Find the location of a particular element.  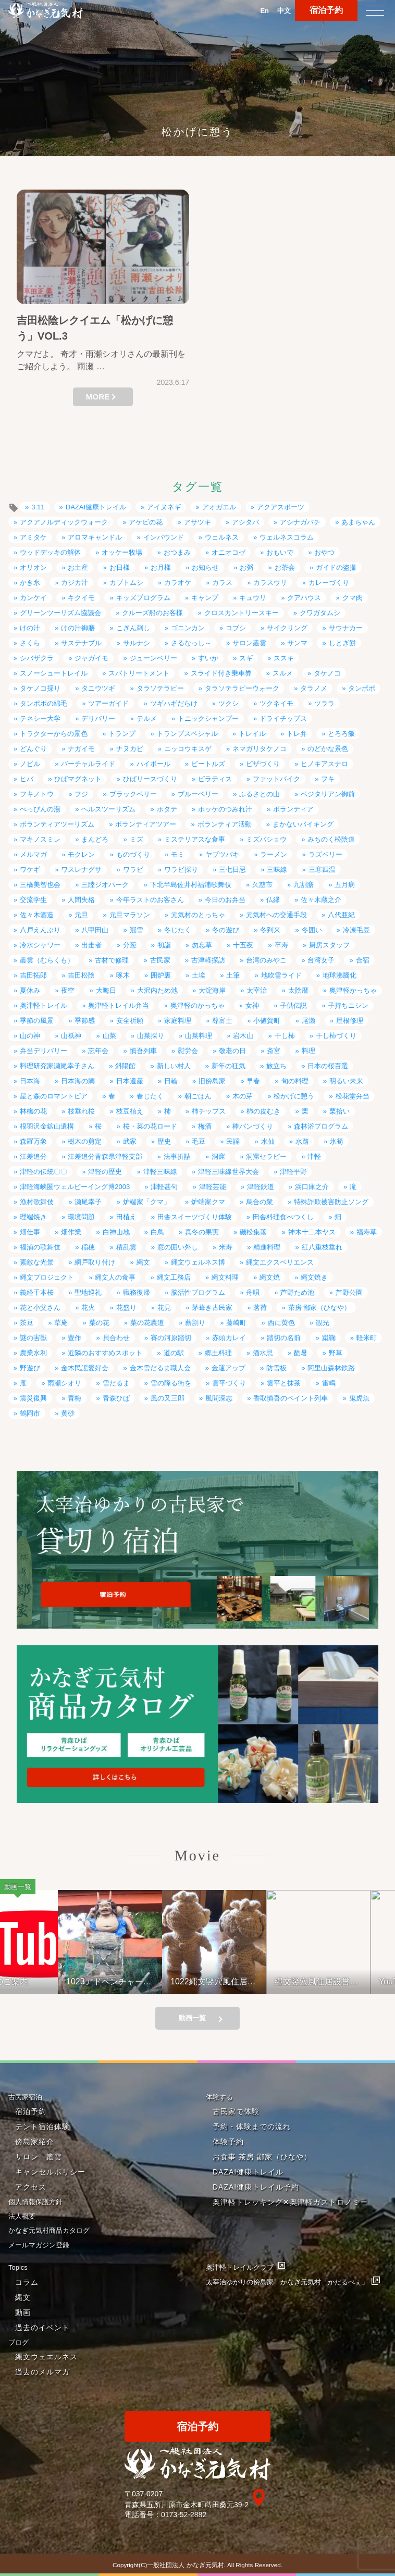

薪割り is located at coordinates (195, 1323).